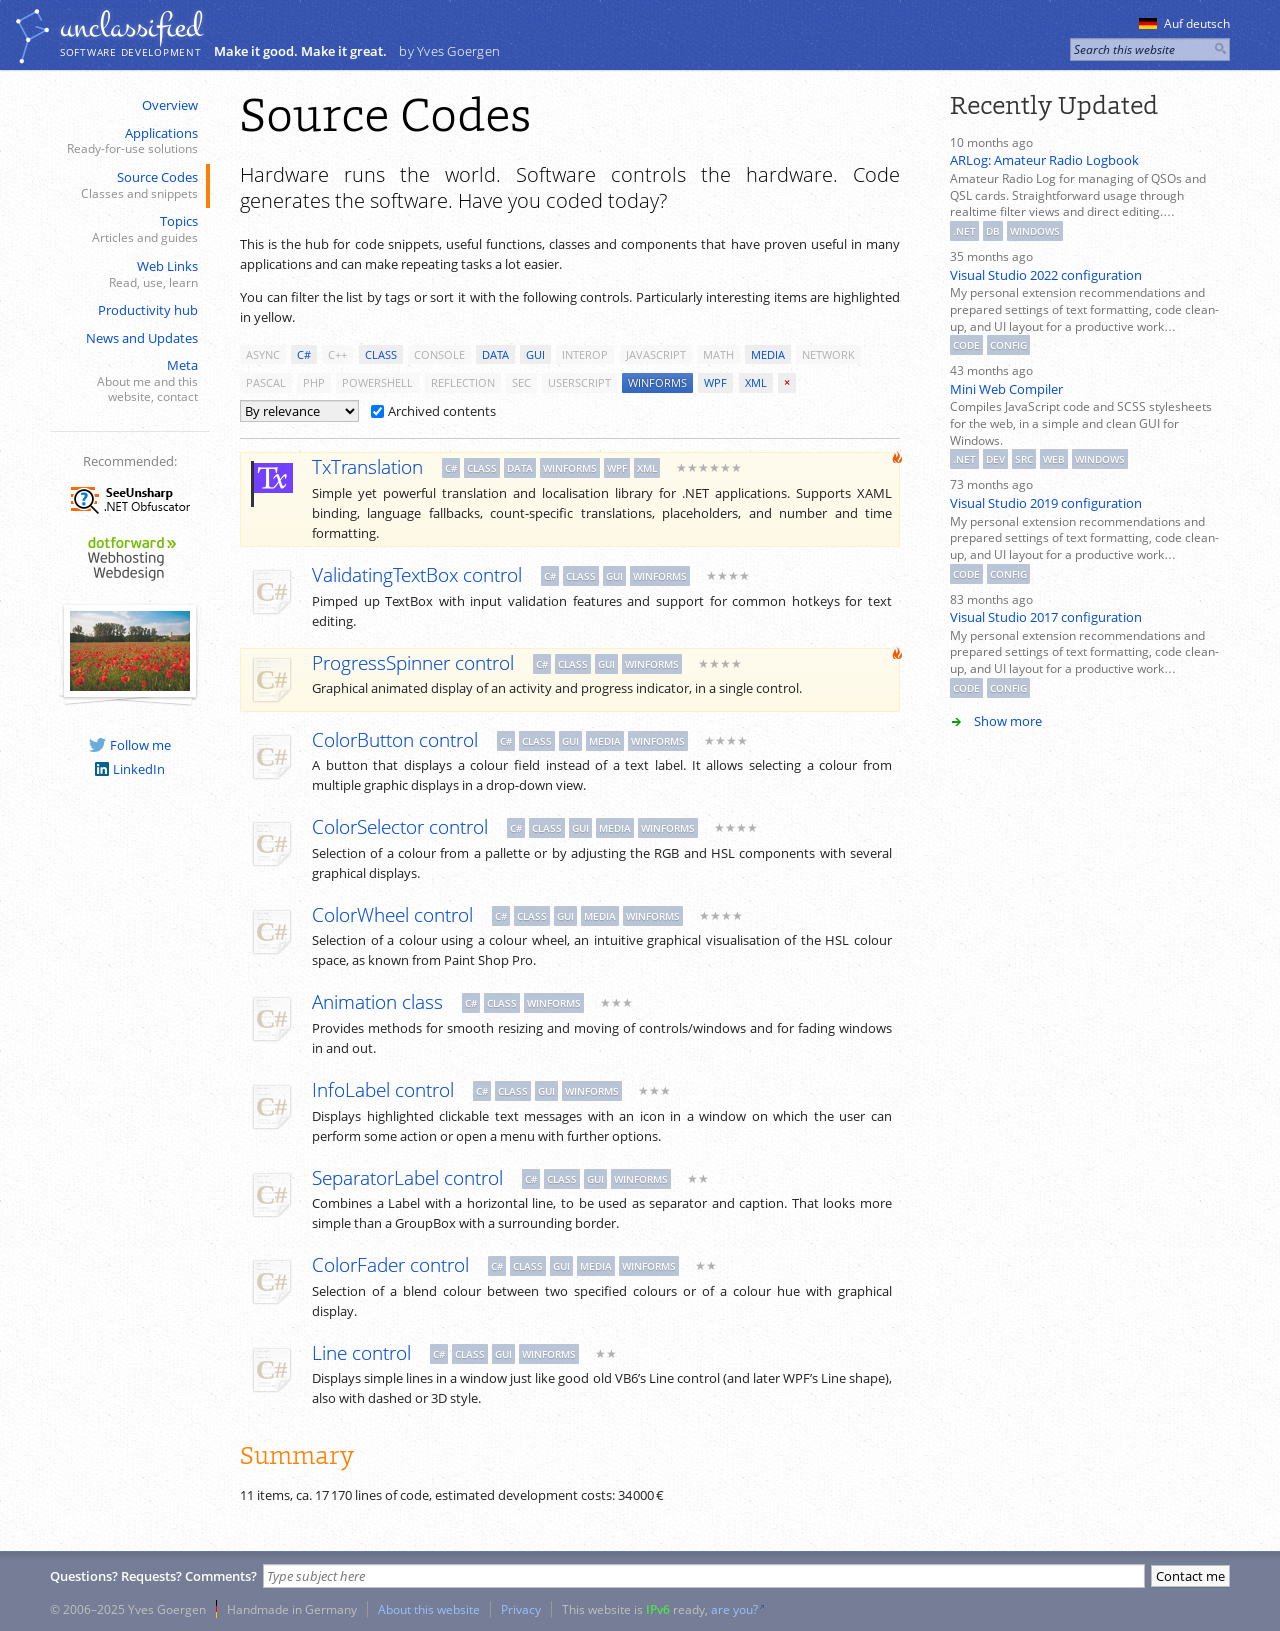 This screenshot has height=1631, width=1280. What do you see at coordinates (130, 745) in the screenshot?
I see `Follow me` at bounding box center [130, 745].